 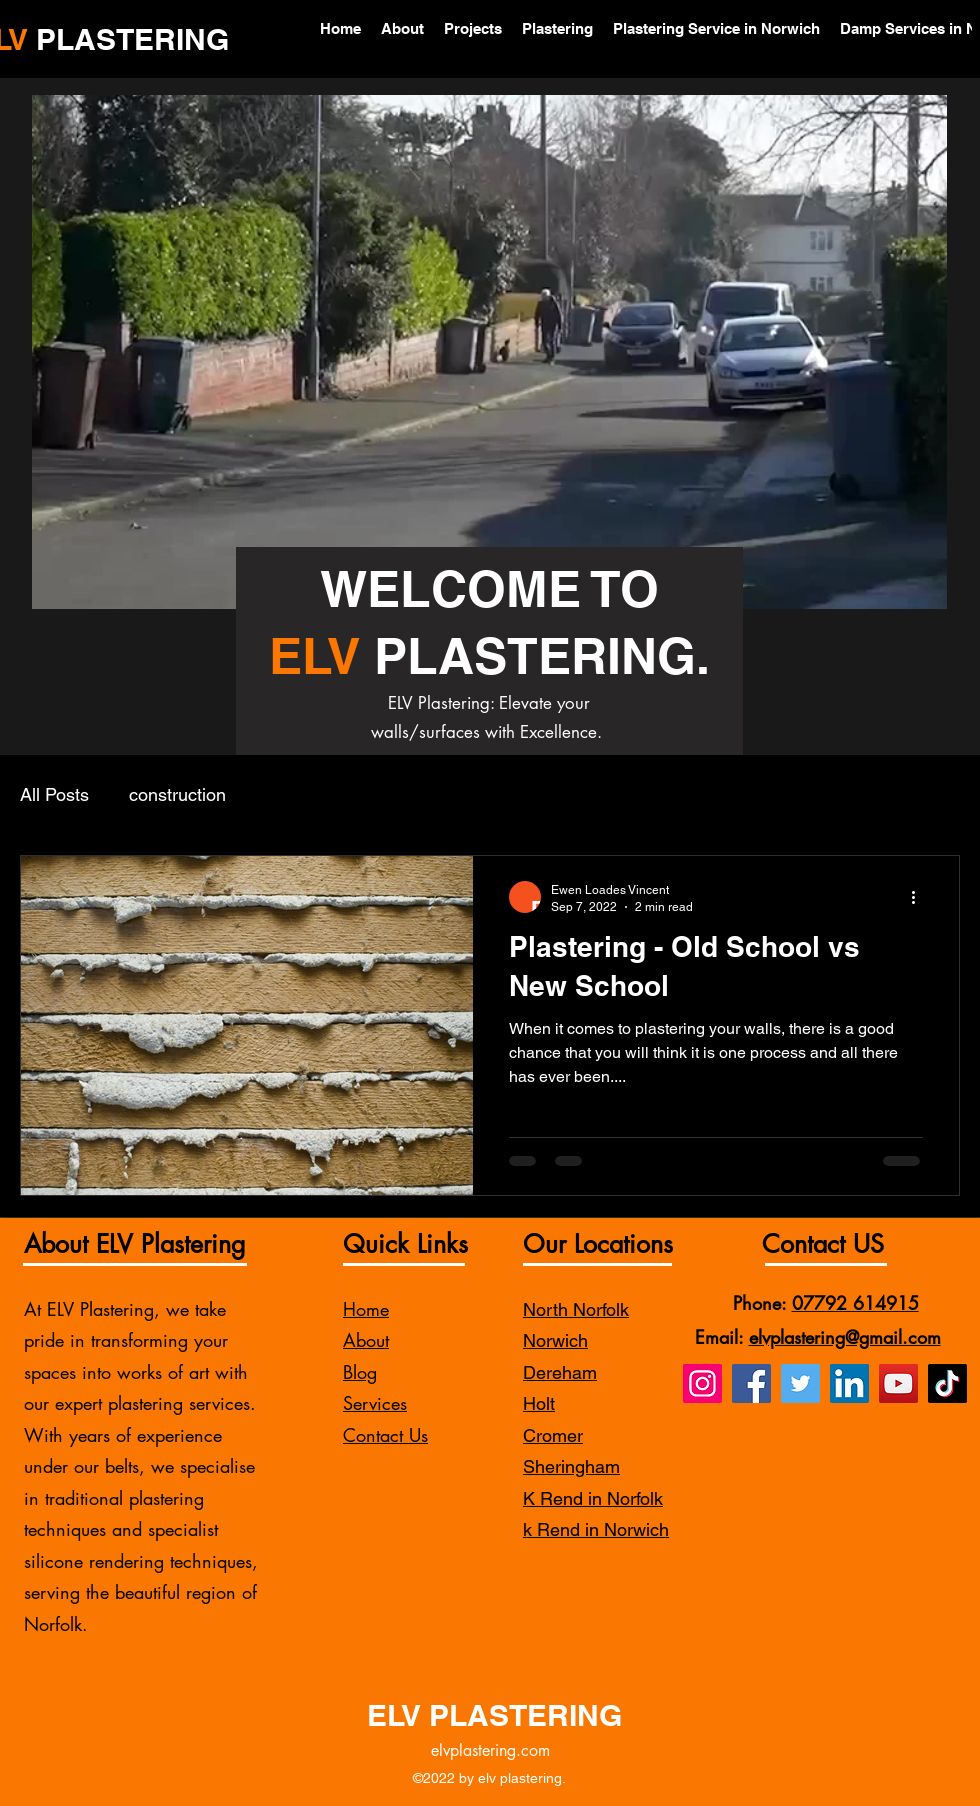 I want to click on All Posts, so click(x=54, y=794).